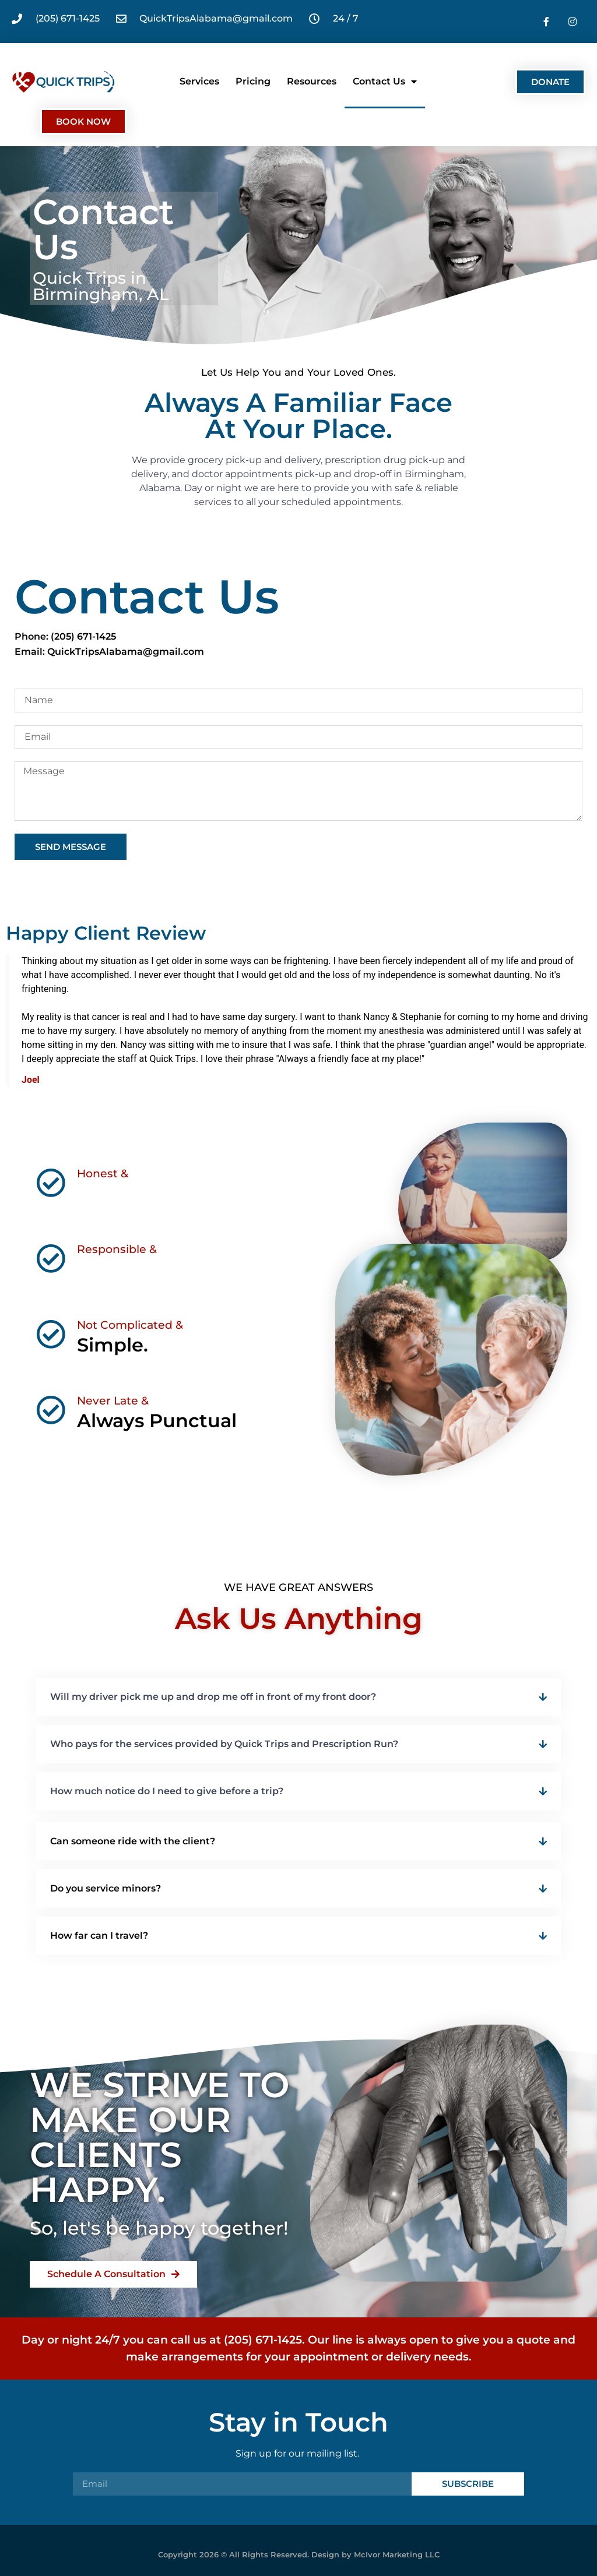  What do you see at coordinates (99, 1935) in the screenshot?
I see `How far can I travel?` at bounding box center [99, 1935].